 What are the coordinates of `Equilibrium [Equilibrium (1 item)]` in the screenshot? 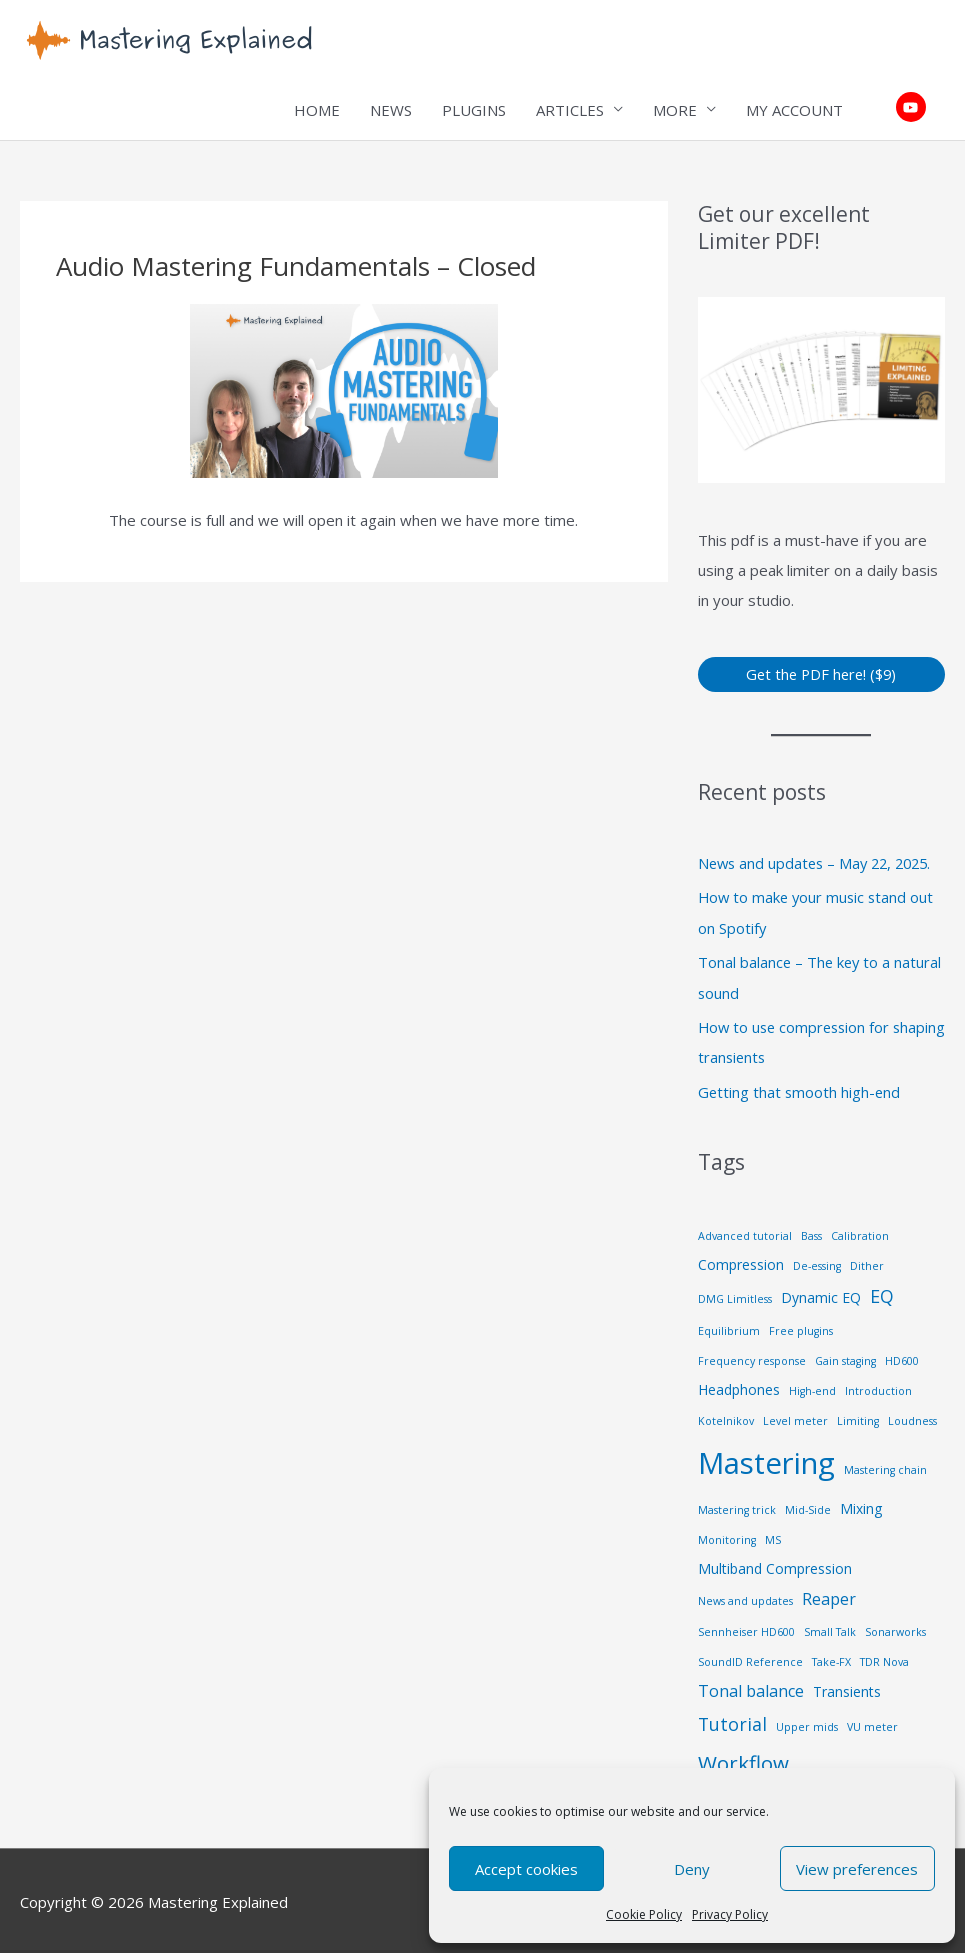 It's located at (729, 1328).